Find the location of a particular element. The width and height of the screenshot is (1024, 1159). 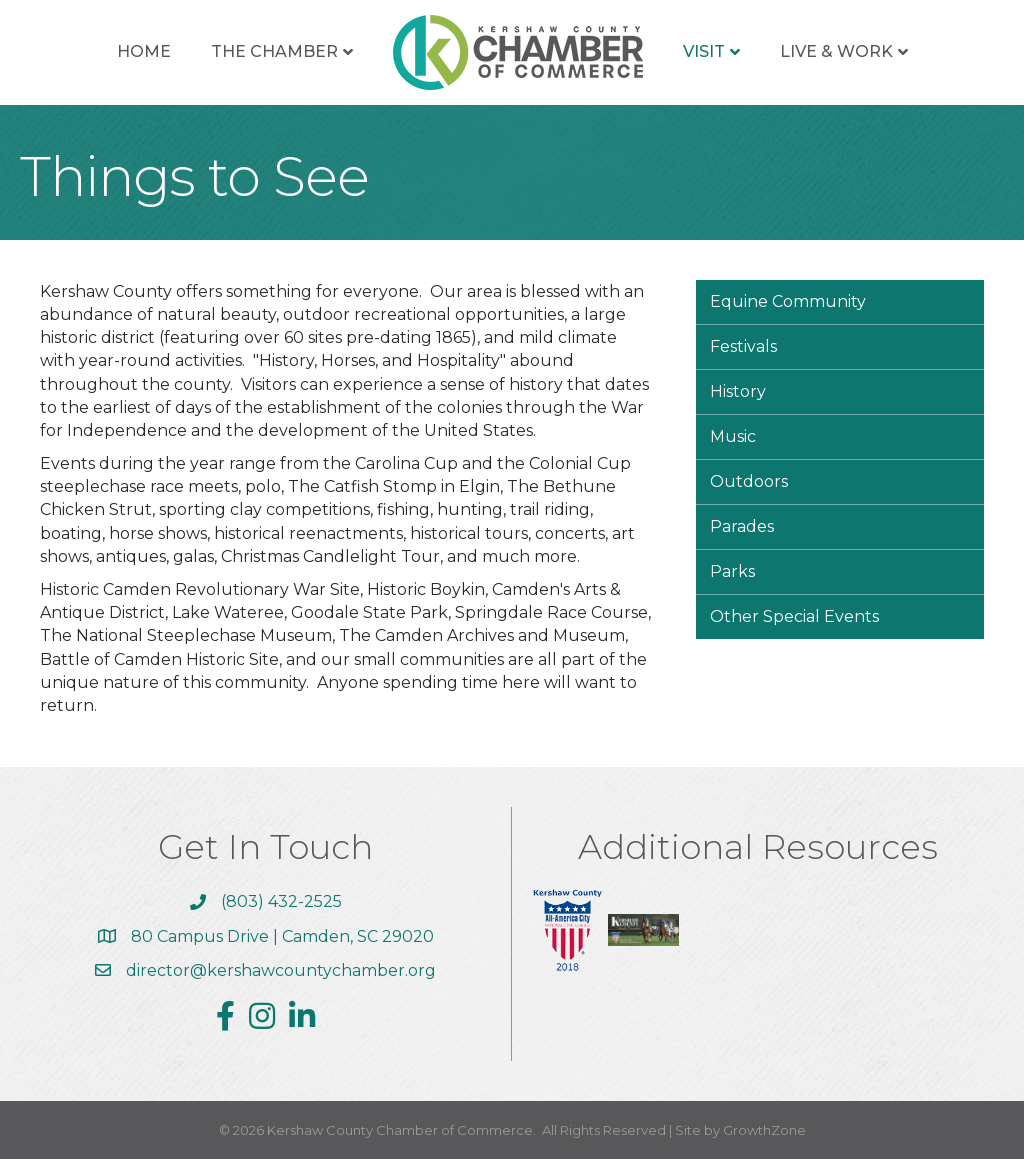

Live & Work is located at coordinates (836, 51).